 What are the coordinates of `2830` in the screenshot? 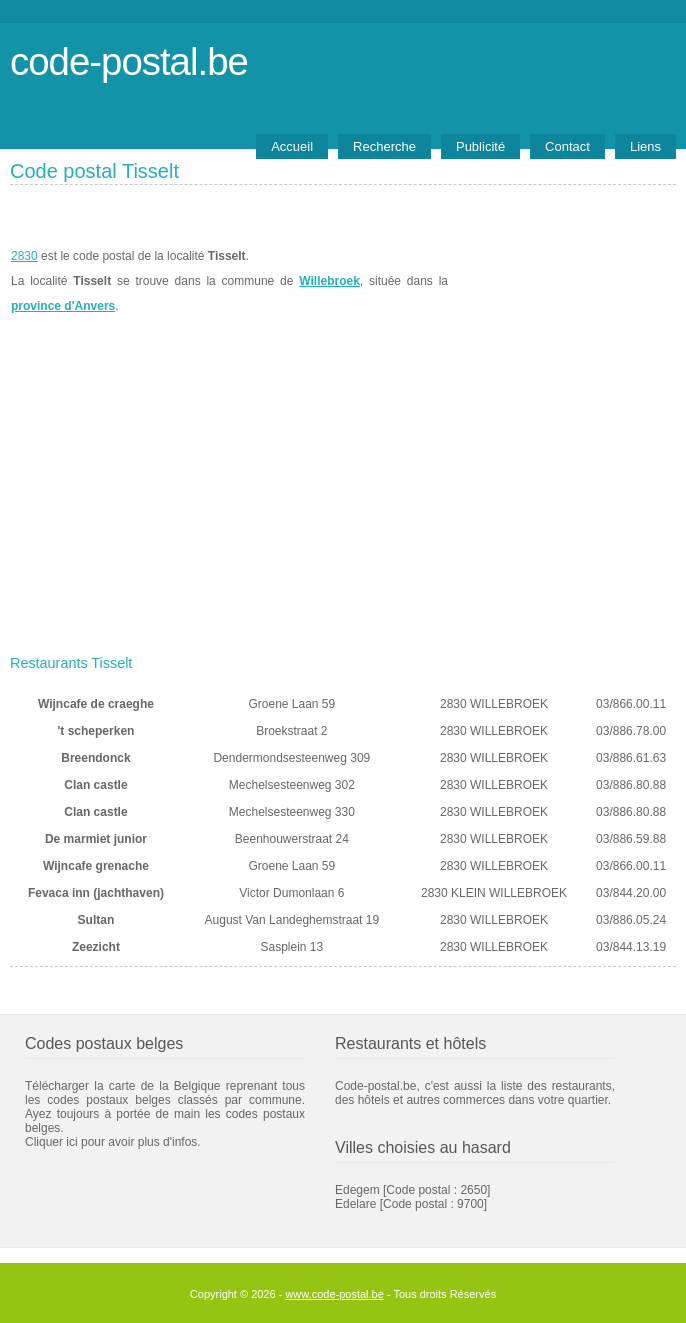 It's located at (24, 256).